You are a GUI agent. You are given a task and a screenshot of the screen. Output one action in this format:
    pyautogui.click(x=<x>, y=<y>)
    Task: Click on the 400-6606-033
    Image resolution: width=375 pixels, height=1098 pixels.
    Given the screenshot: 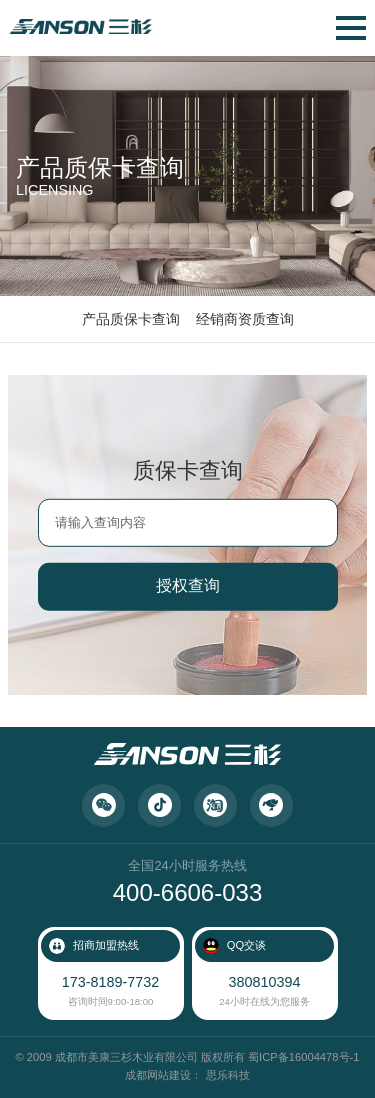 What is the action you would take?
    pyautogui.click(x=187, y=893)
    